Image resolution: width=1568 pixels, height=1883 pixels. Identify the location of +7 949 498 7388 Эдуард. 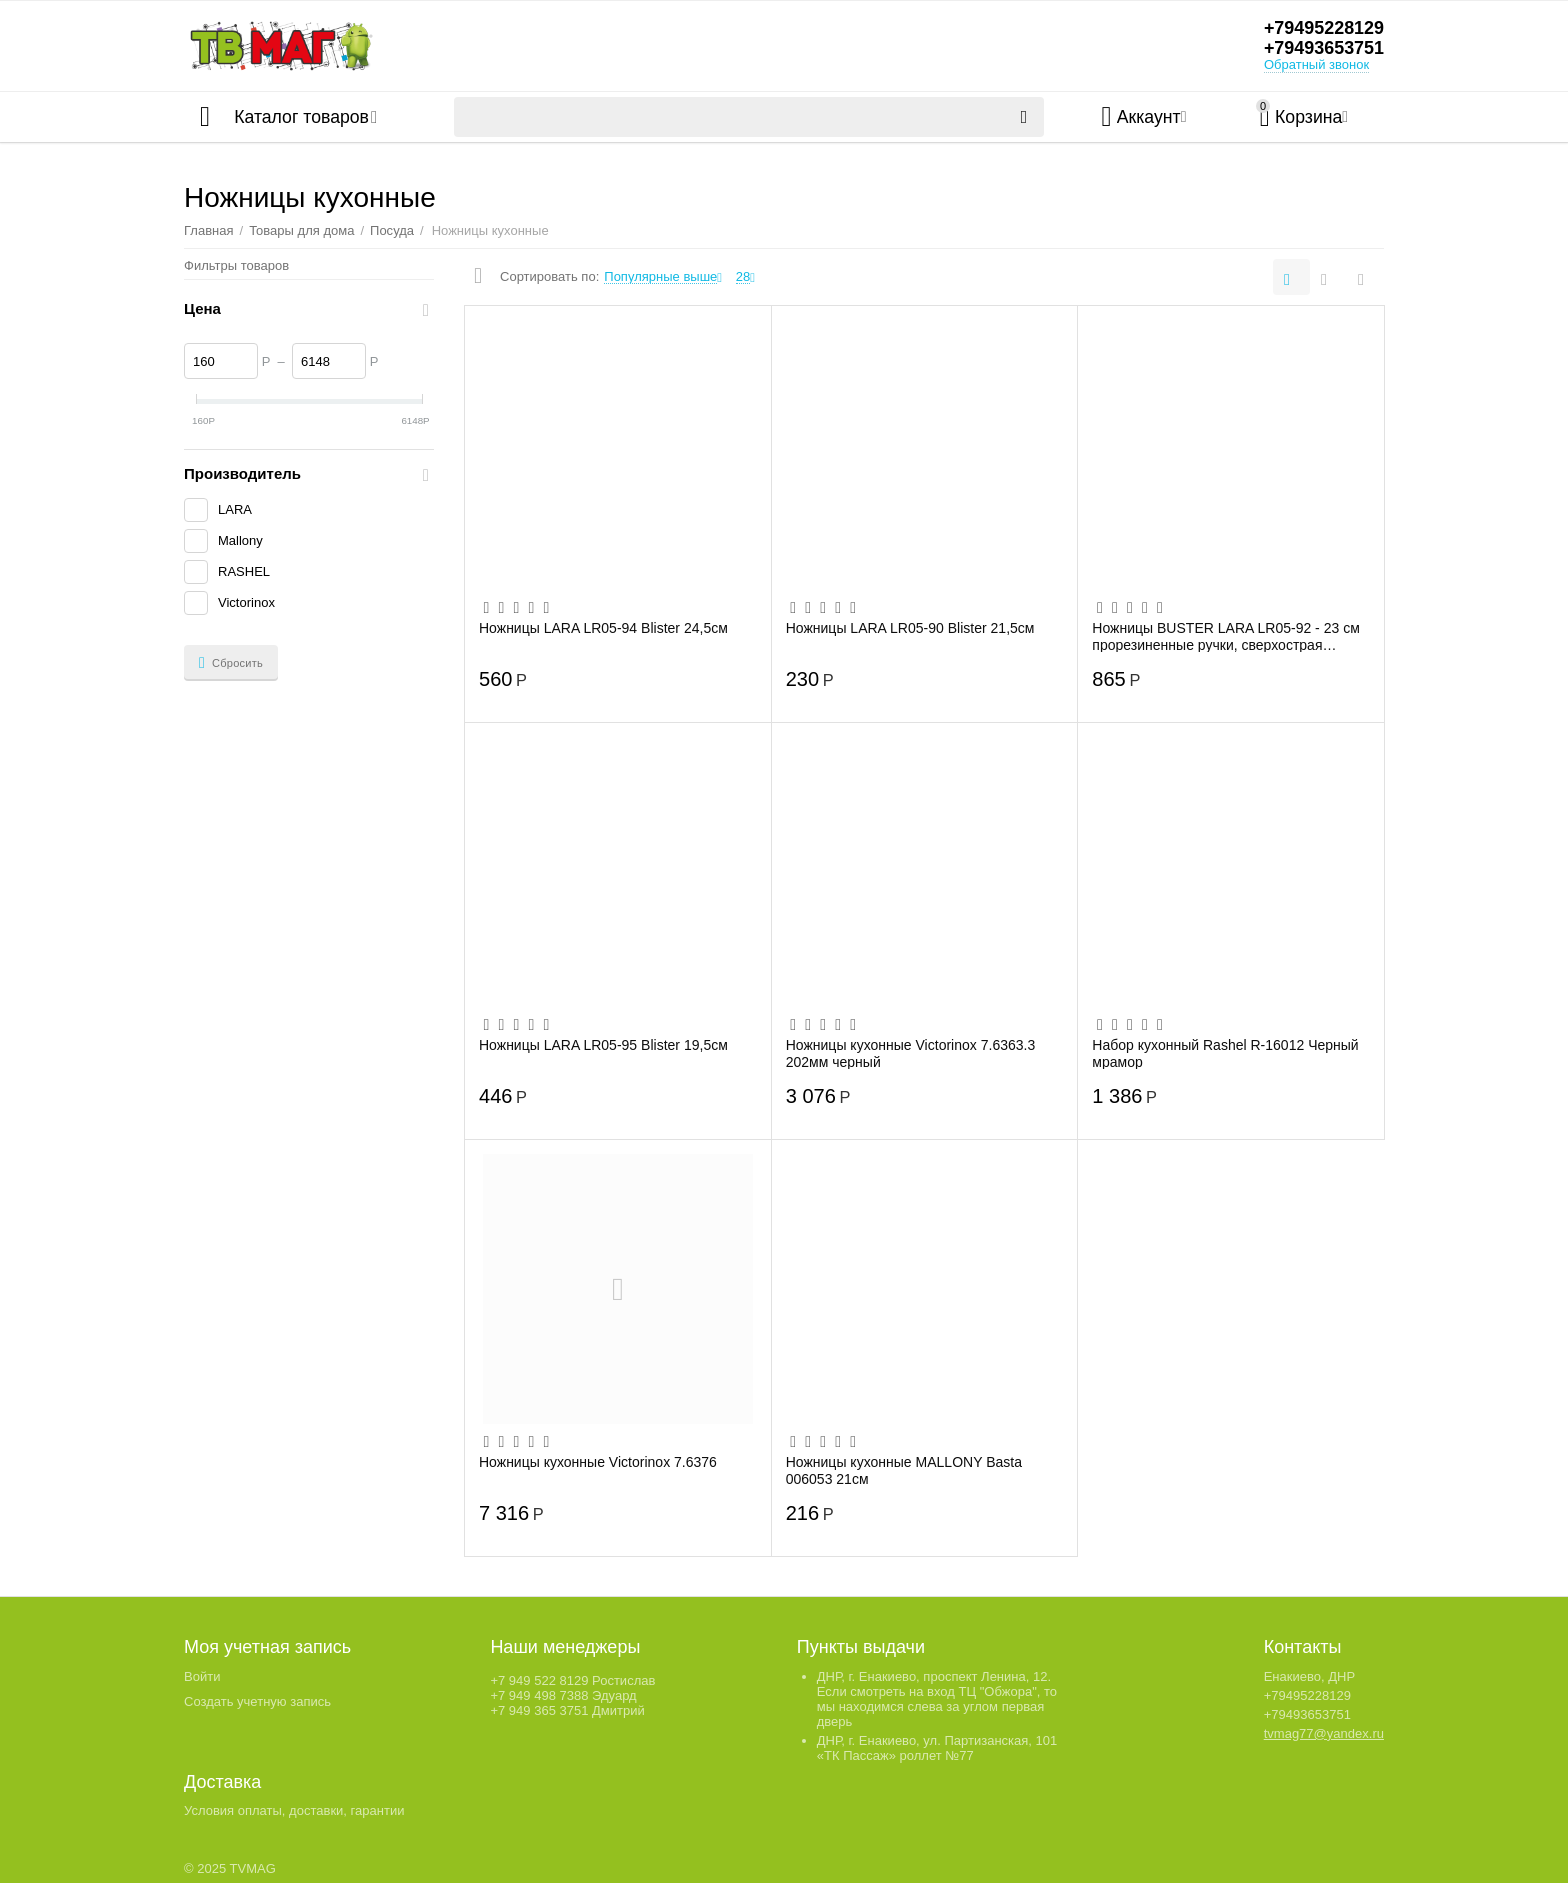
(563, 1695).